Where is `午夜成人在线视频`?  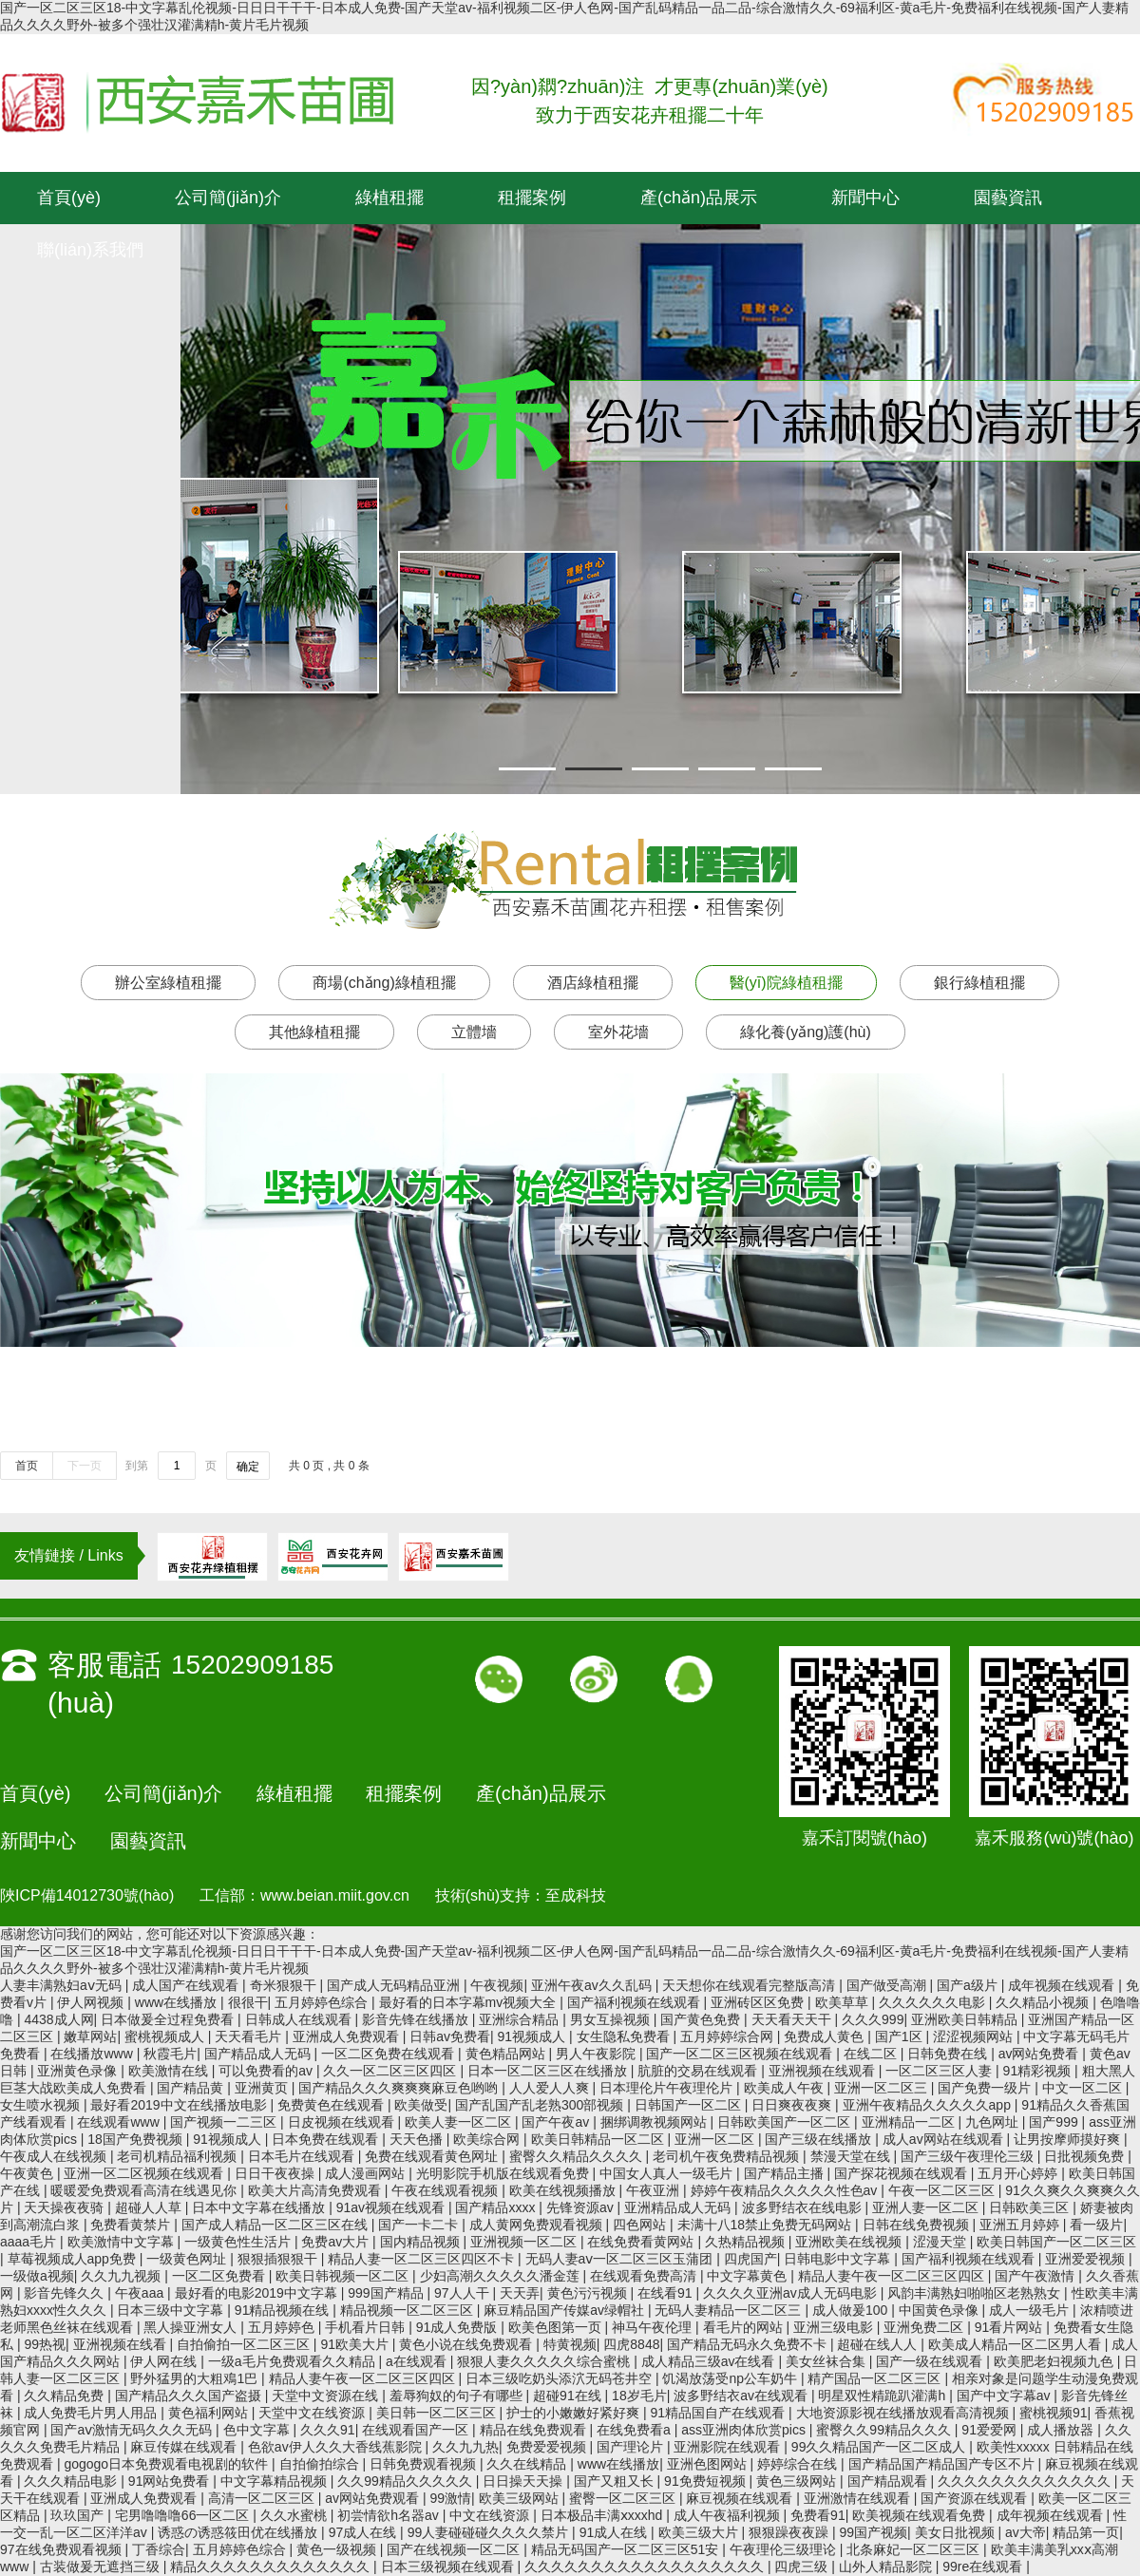 午夜成人在线视频 is located at coordinates (55, 2156).